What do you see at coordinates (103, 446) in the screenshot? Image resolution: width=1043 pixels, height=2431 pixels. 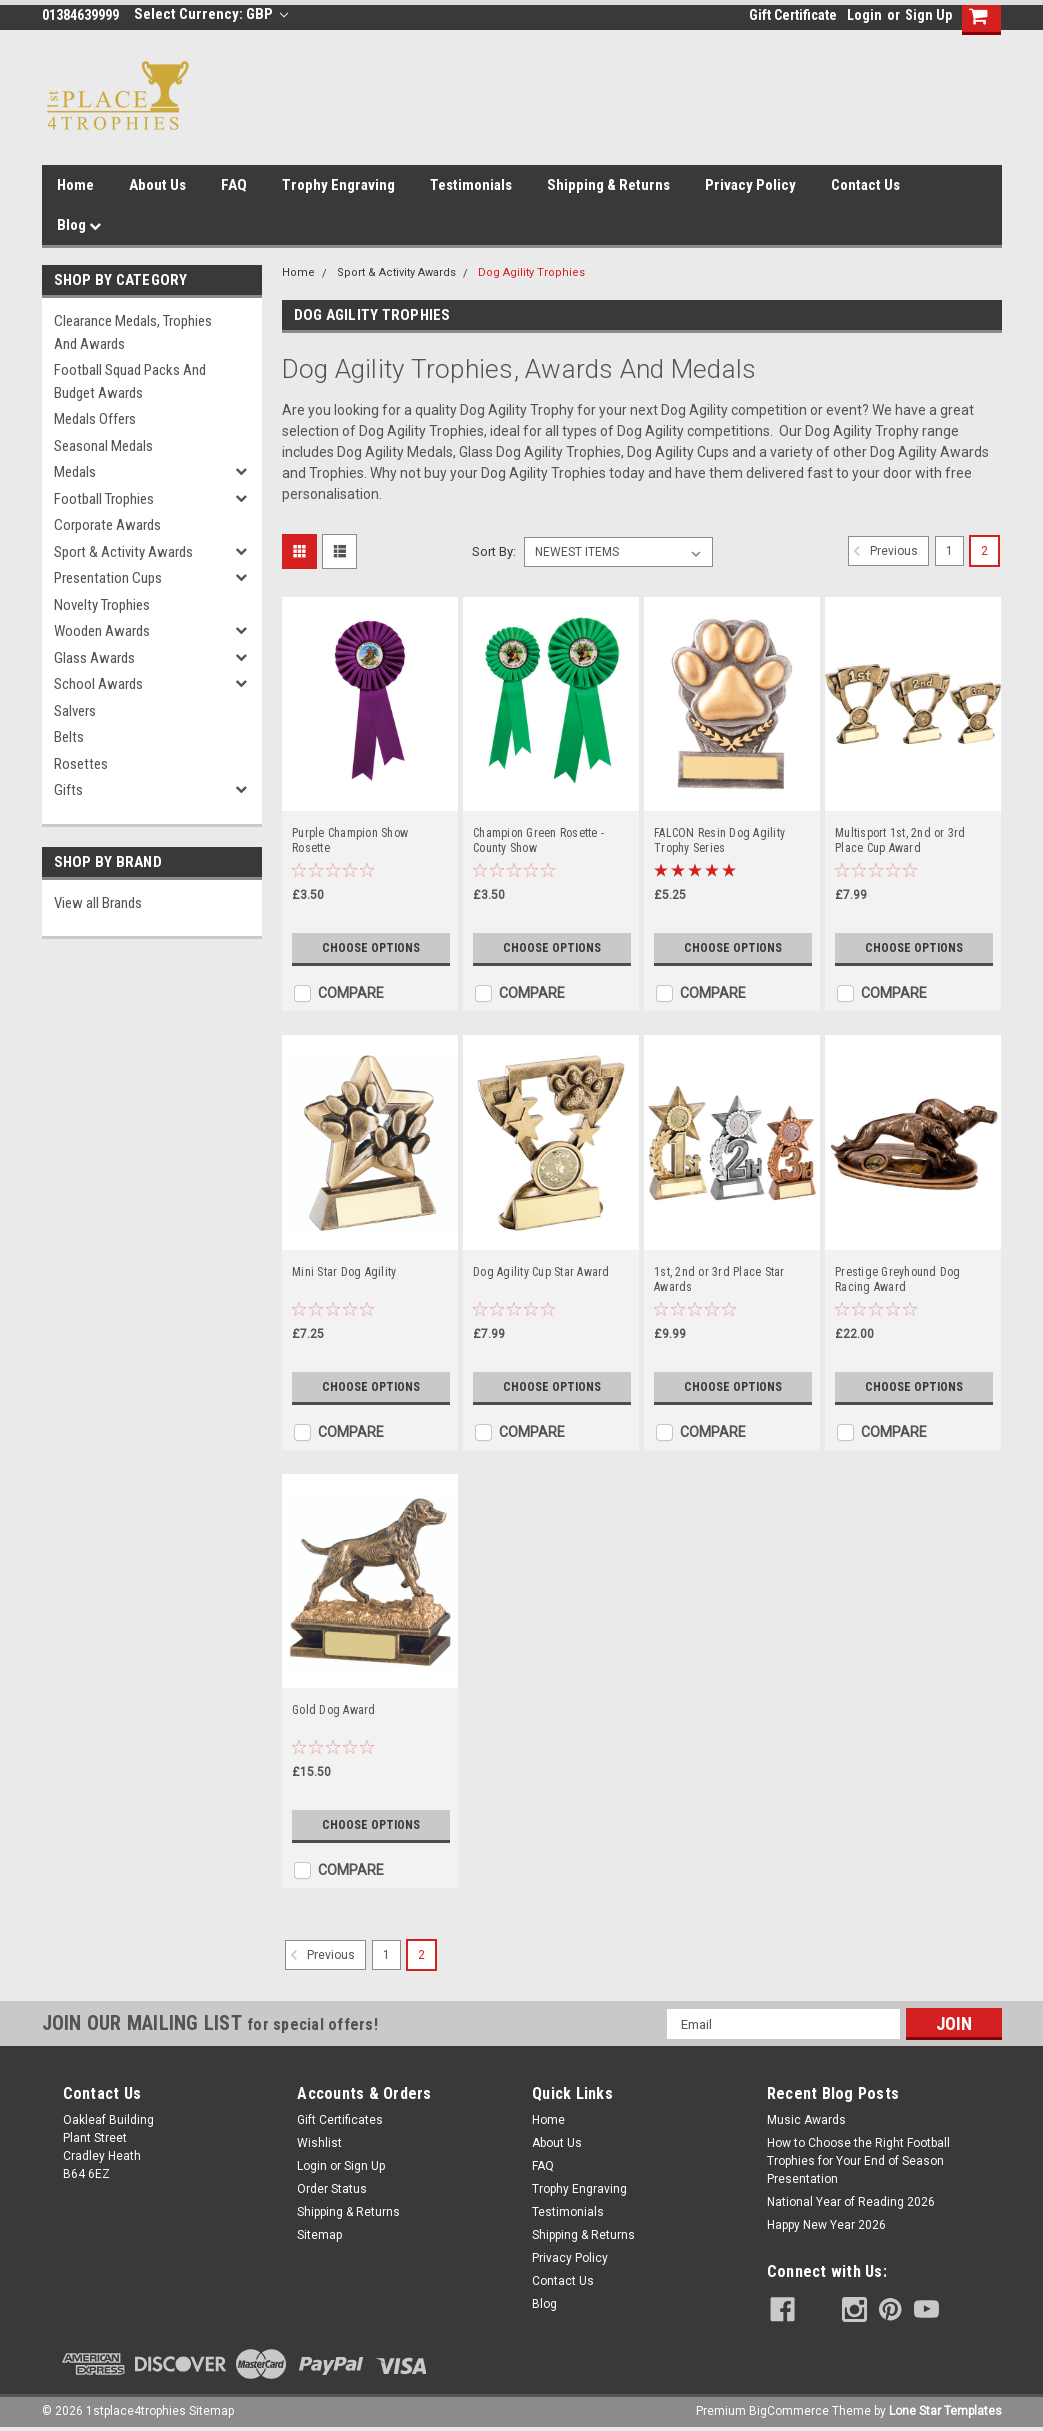 I see `Seasonal Medals` at bounding box center [103, 446].